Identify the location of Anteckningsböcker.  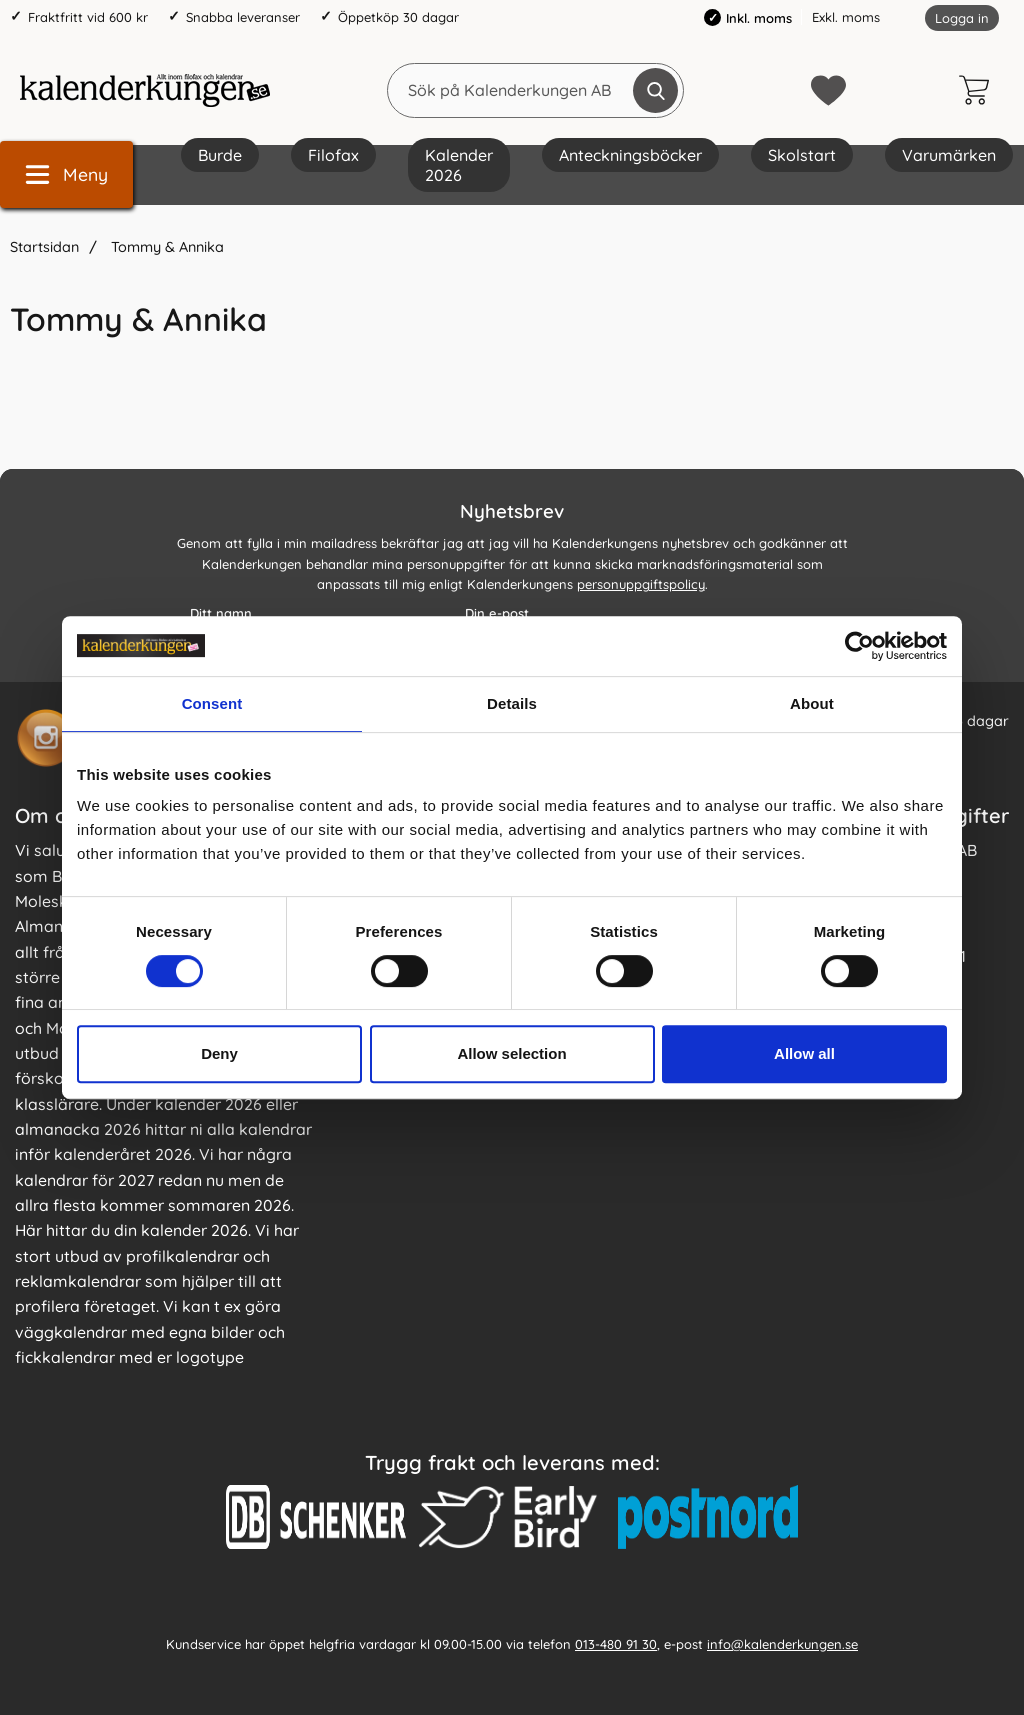
(630, 155).